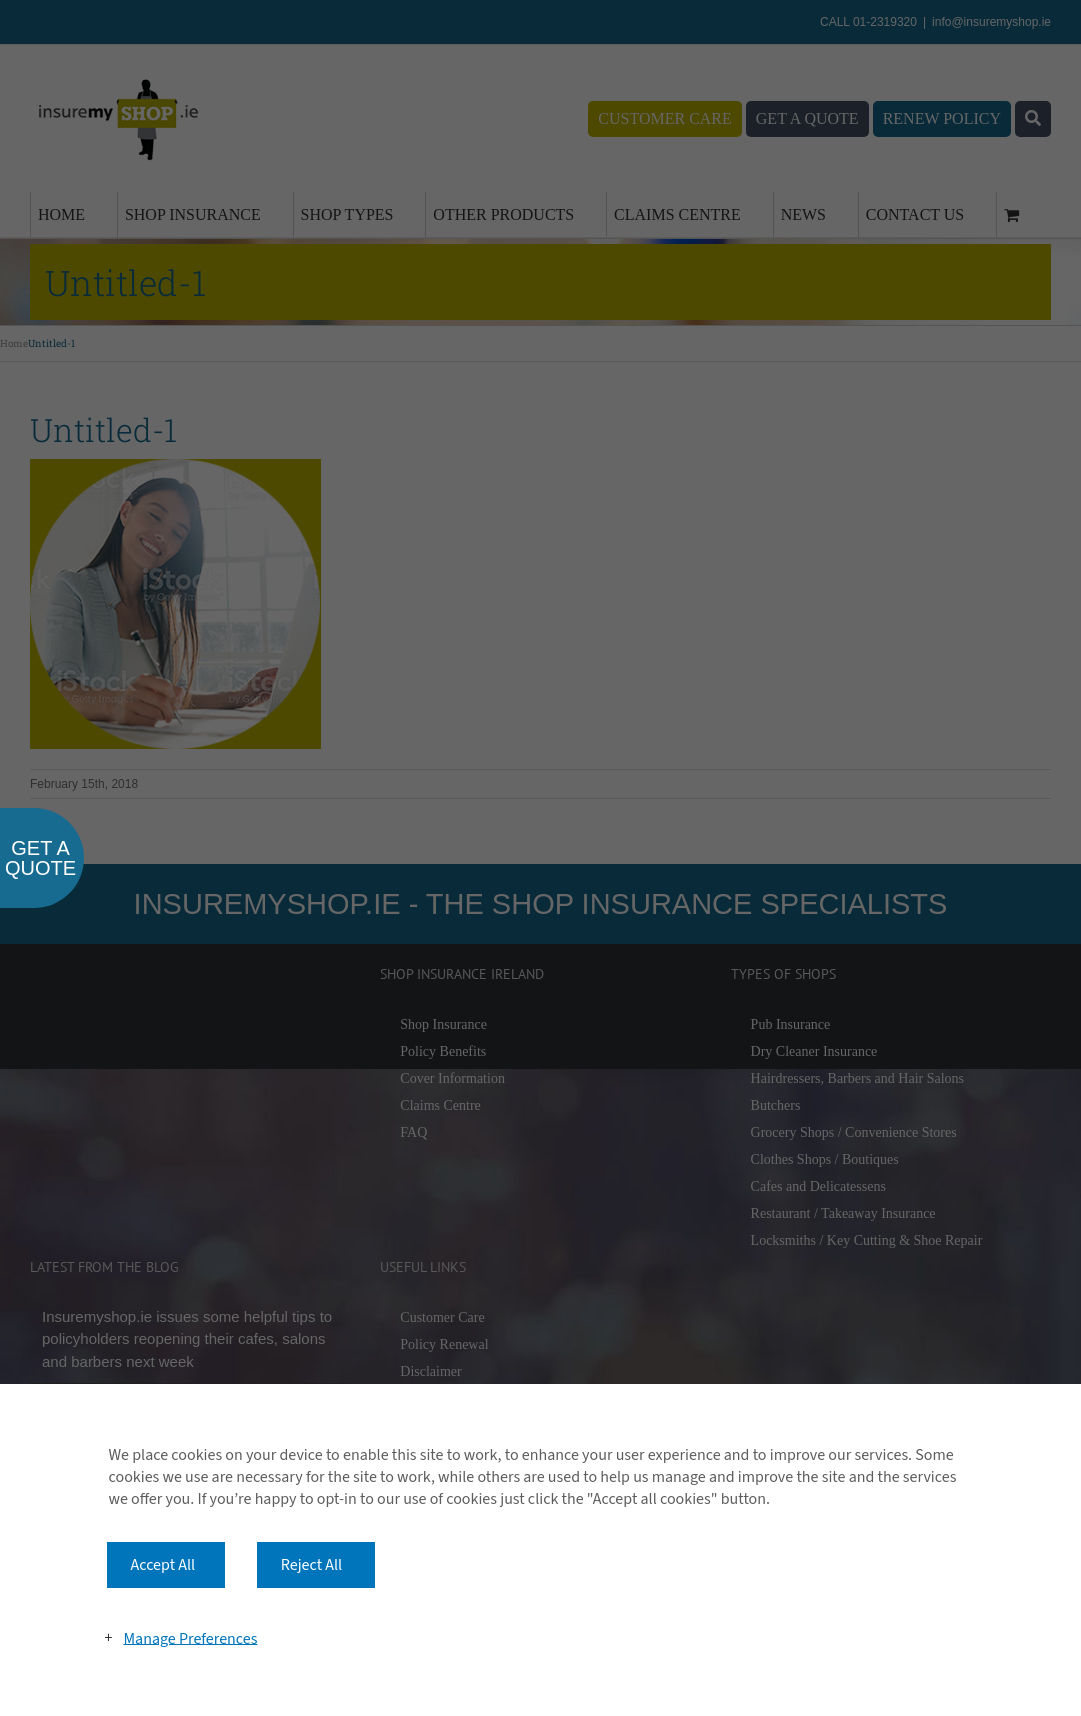 Image resolution: width=1081 pixels, height=1716 pixels. What do you see at coordinates (190, 1638) in the screenshot?
I see `Manage Preferences [button]` at bounding box center [190, 1638].